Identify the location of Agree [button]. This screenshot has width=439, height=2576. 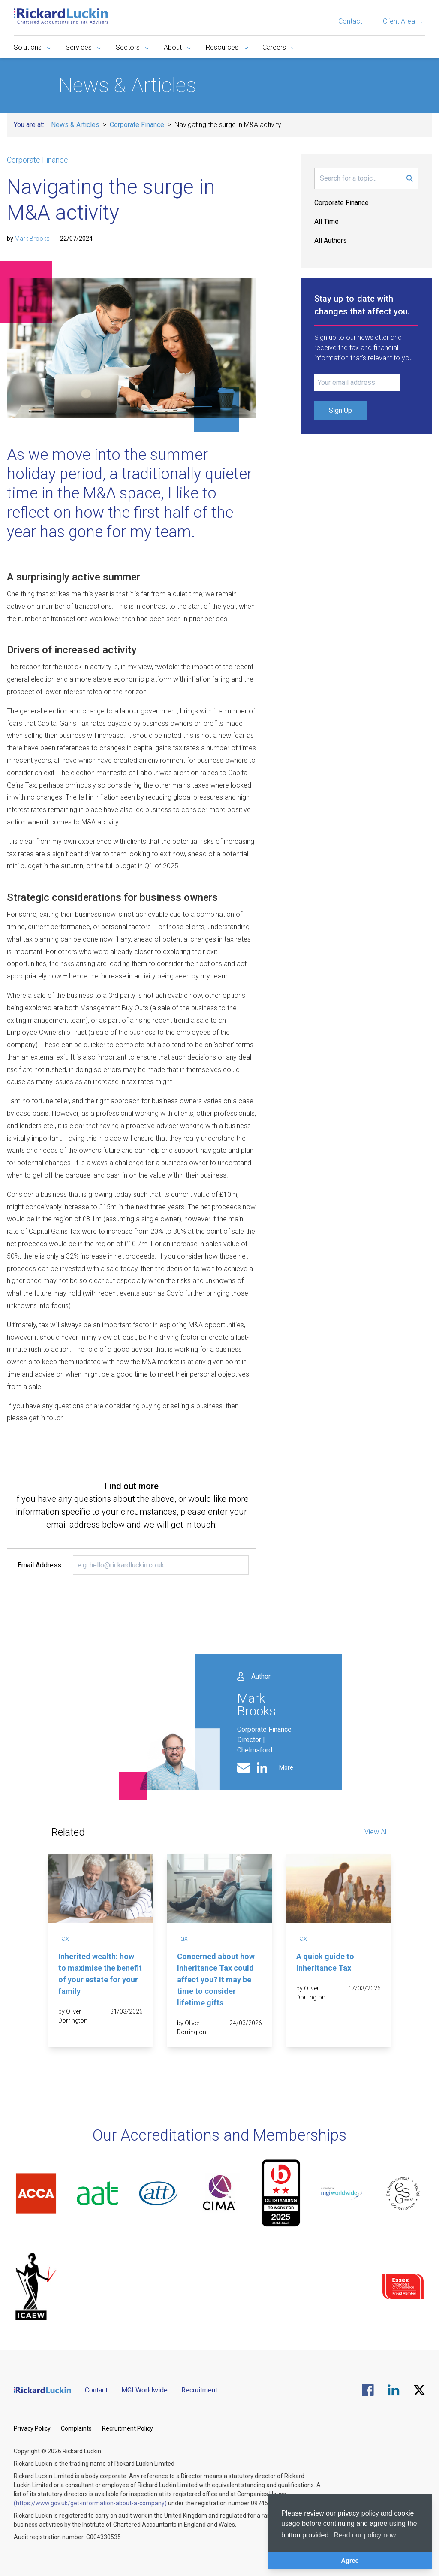
(350, 2560).